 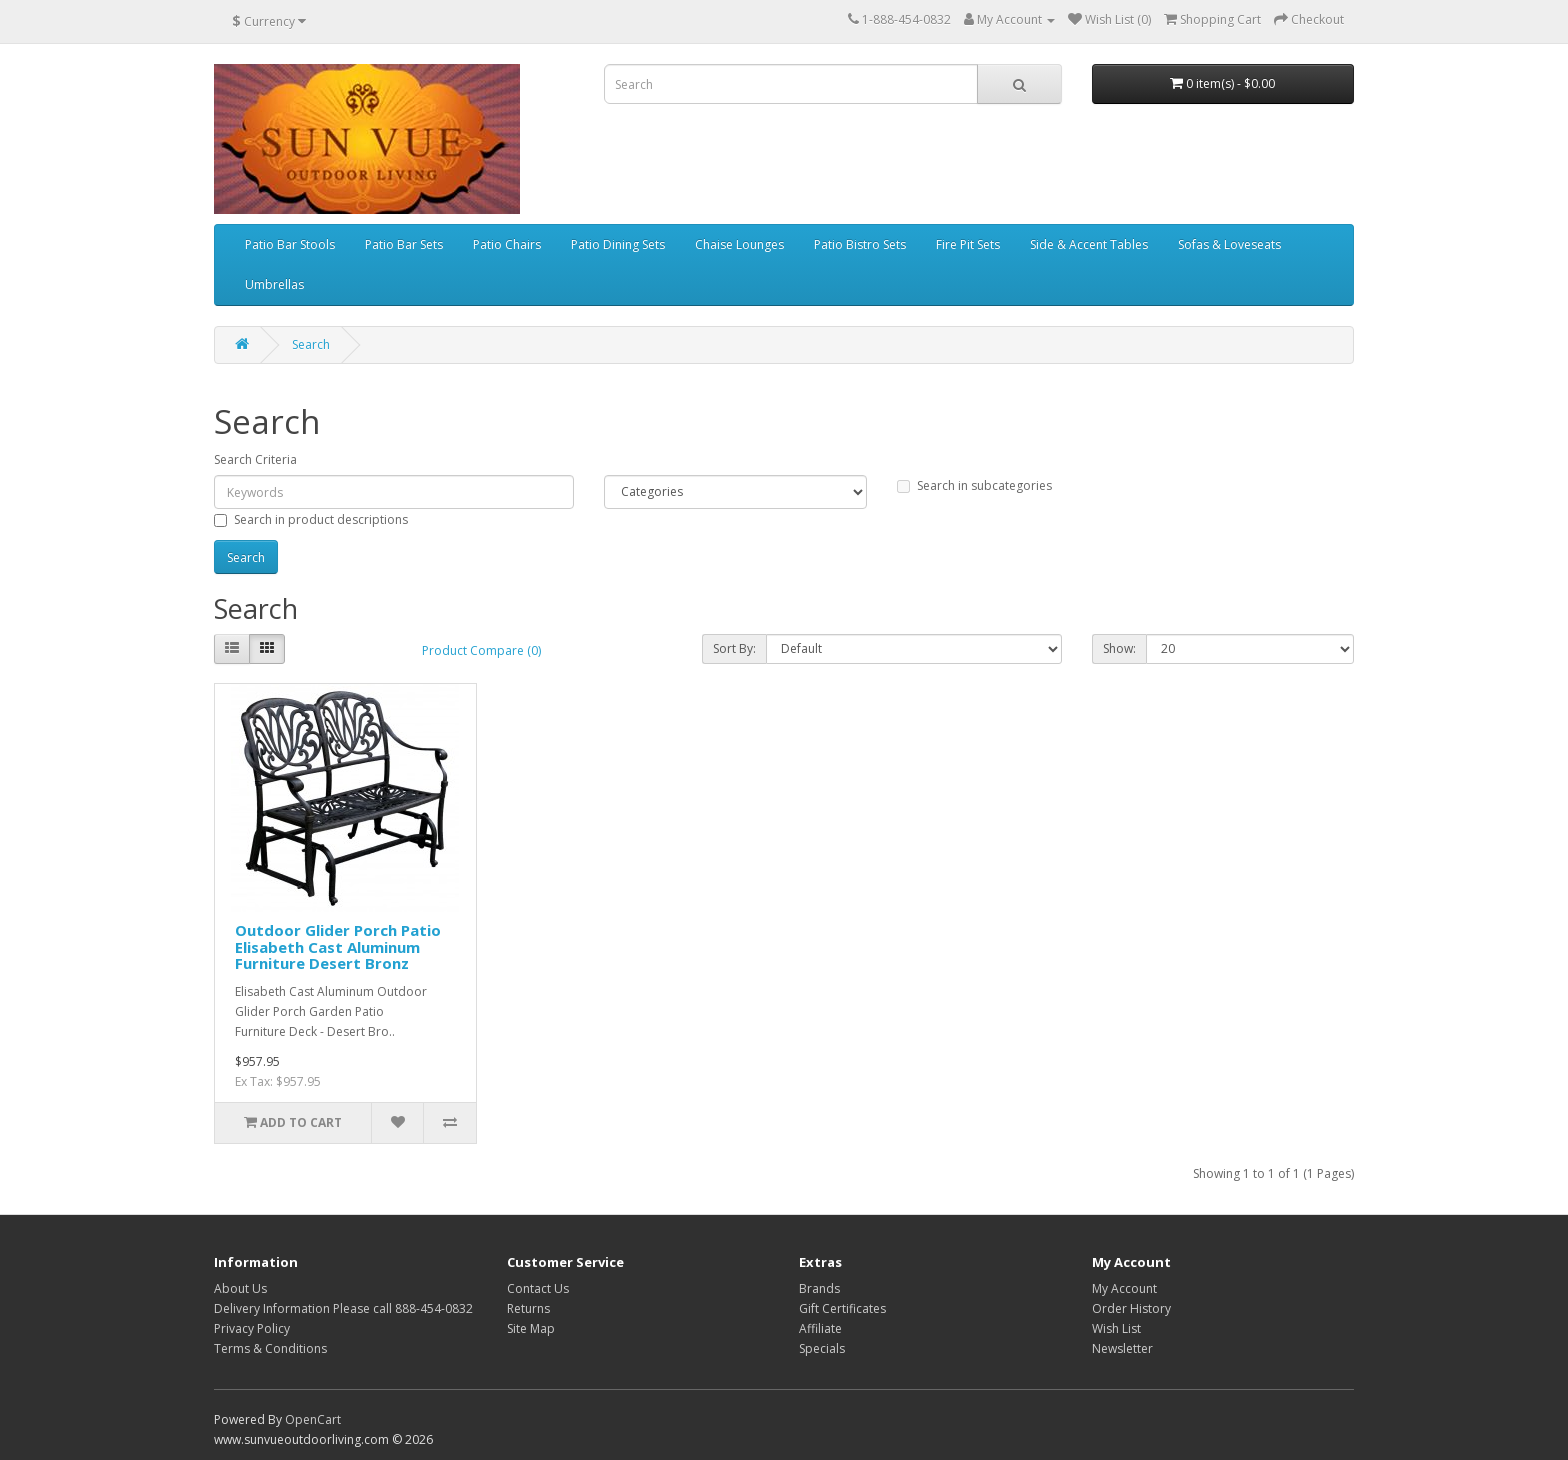 I want to click on Patio Bar Sets, so click(x=404, y=244).